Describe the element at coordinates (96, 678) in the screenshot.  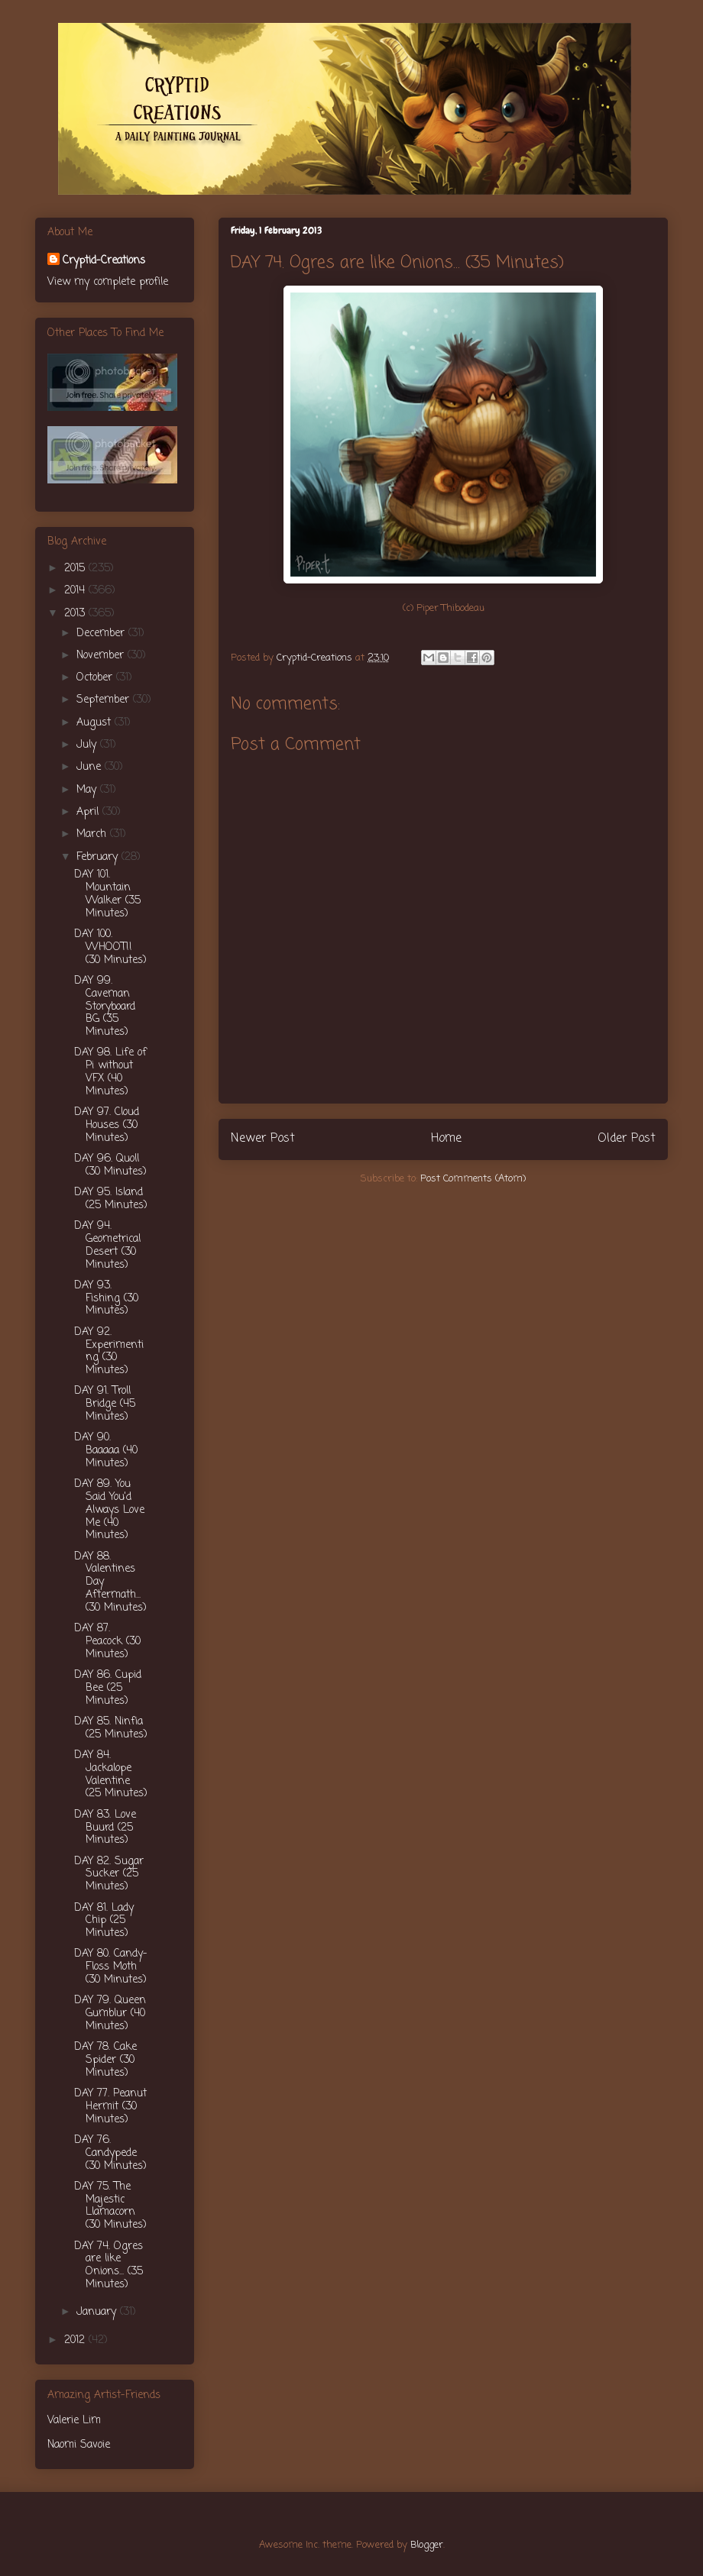
I see `October` at that location.